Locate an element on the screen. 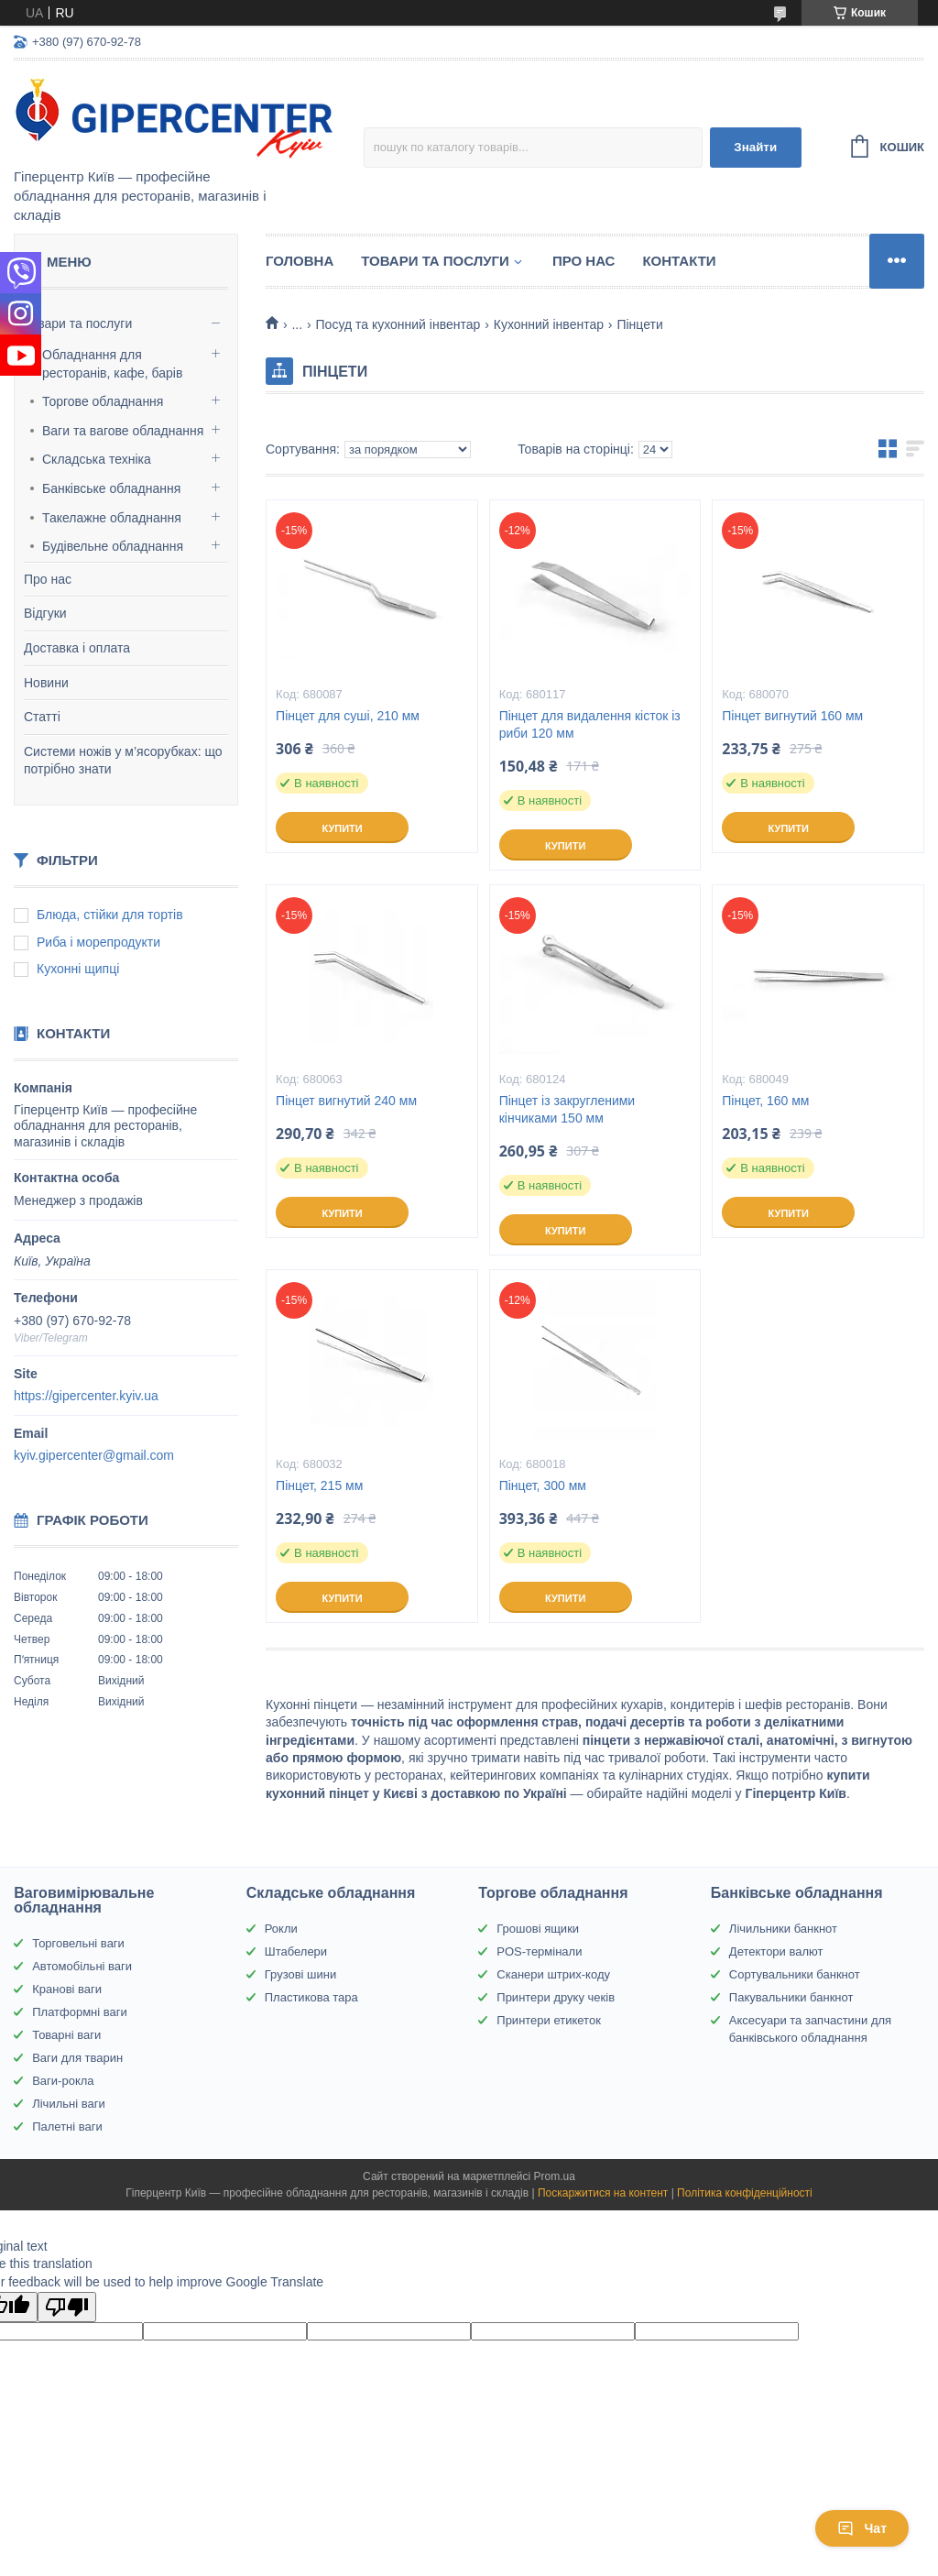  Палетні ваги is located at coordinates (67, 2126).